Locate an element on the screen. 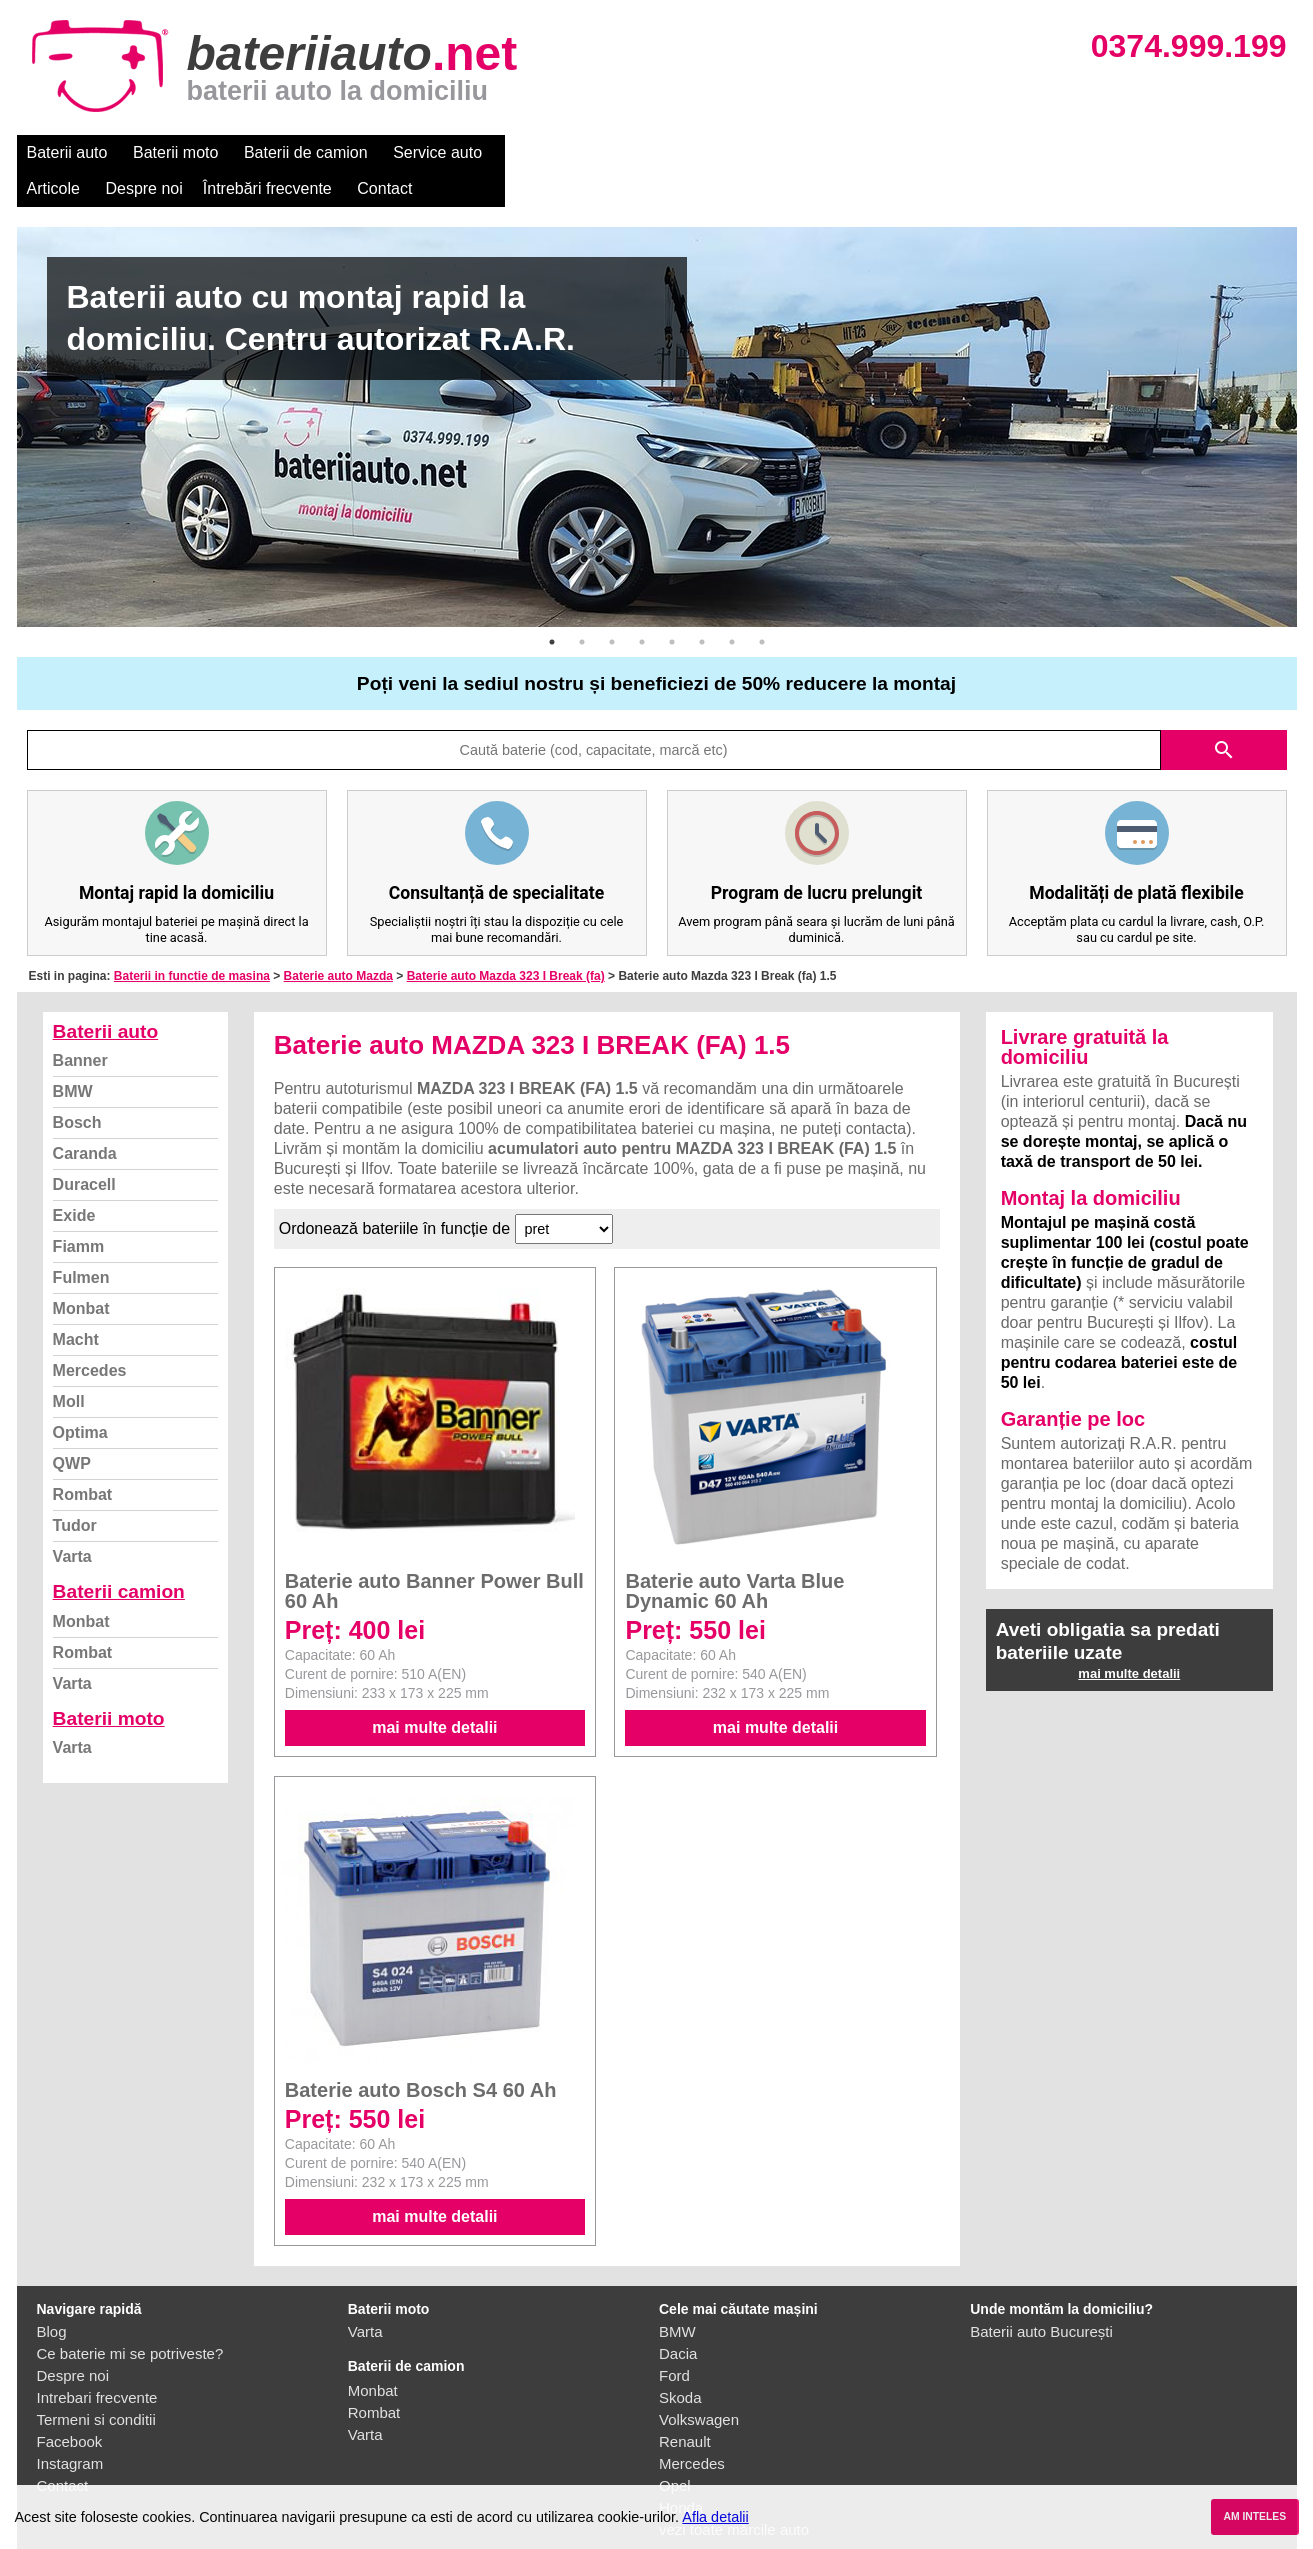 The width and height of the screenshot is (1313, 2549). Ford is located at coordinates (674, 2339).